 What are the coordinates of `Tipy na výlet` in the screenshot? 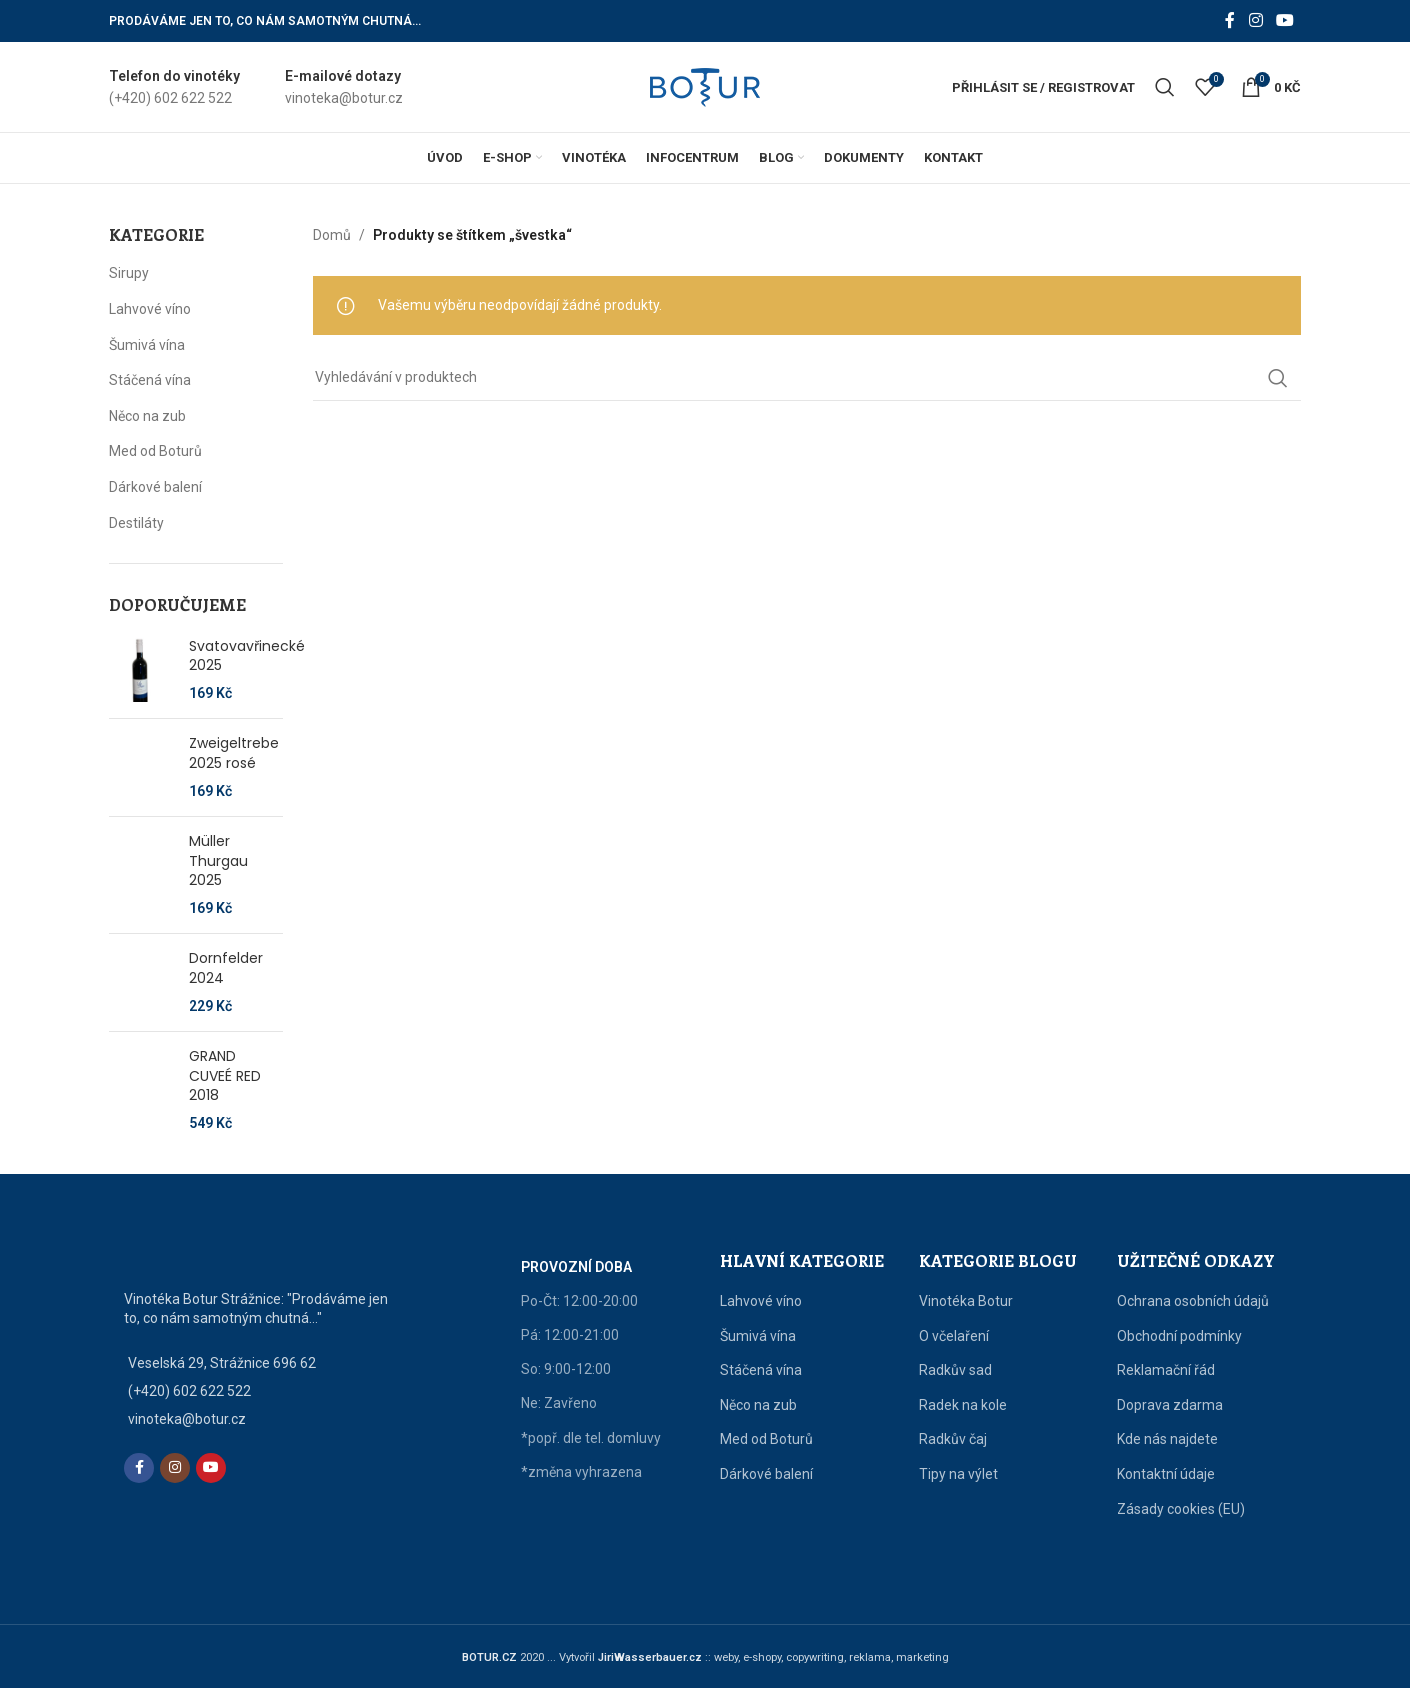 It's located at (958, 1474).